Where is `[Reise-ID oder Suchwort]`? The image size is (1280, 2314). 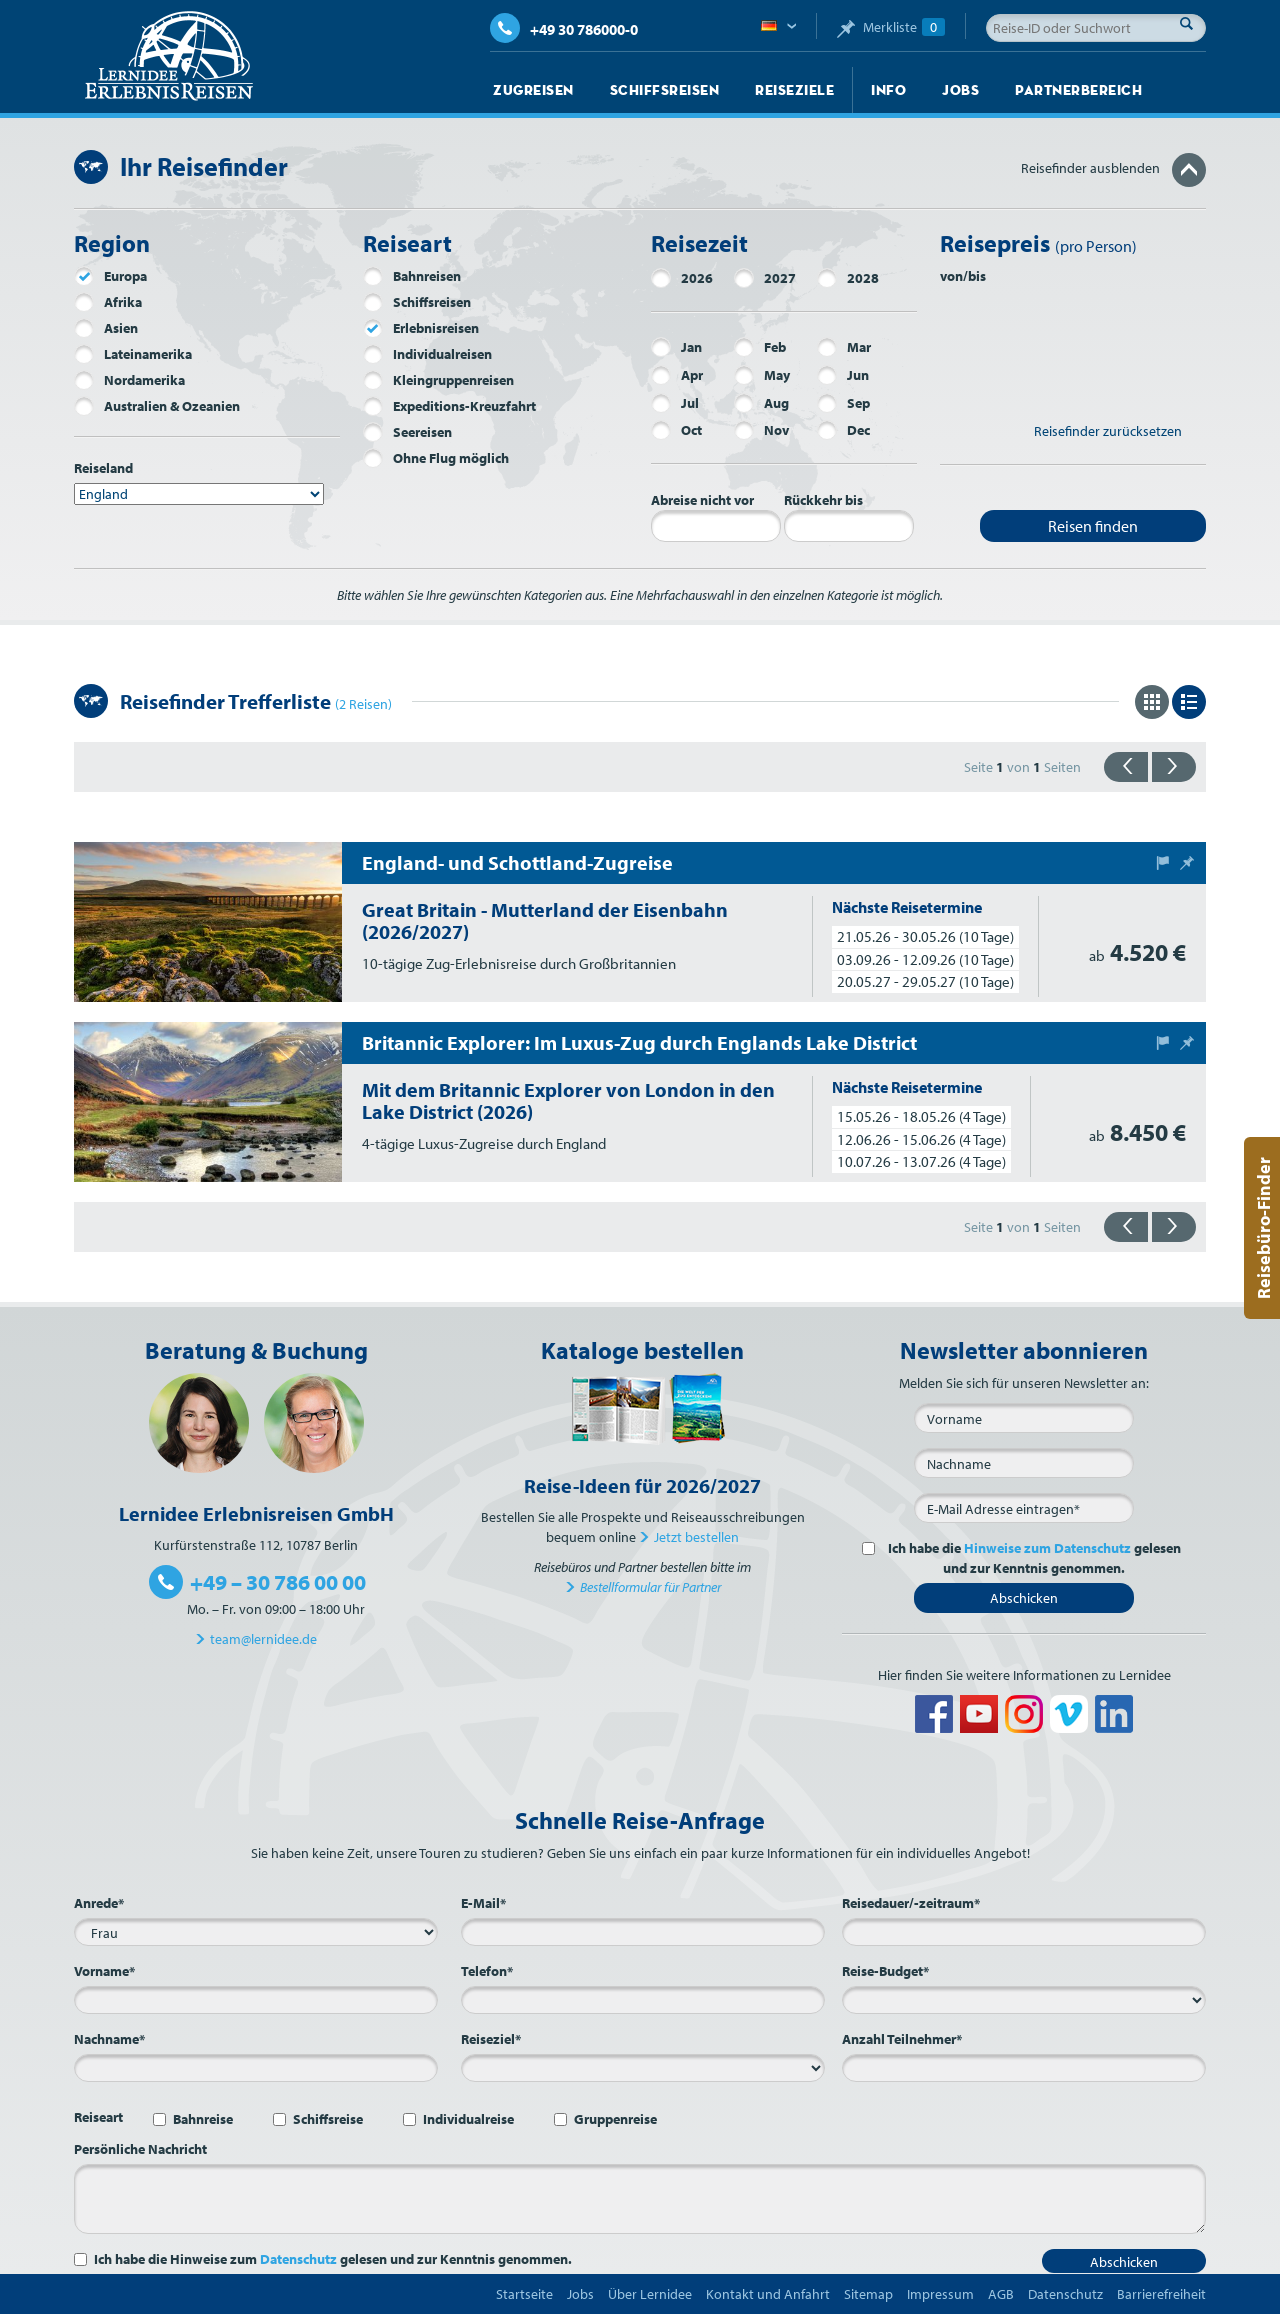
[Reise-ID oder Suchwort] is located at coordinates (1096, 28).